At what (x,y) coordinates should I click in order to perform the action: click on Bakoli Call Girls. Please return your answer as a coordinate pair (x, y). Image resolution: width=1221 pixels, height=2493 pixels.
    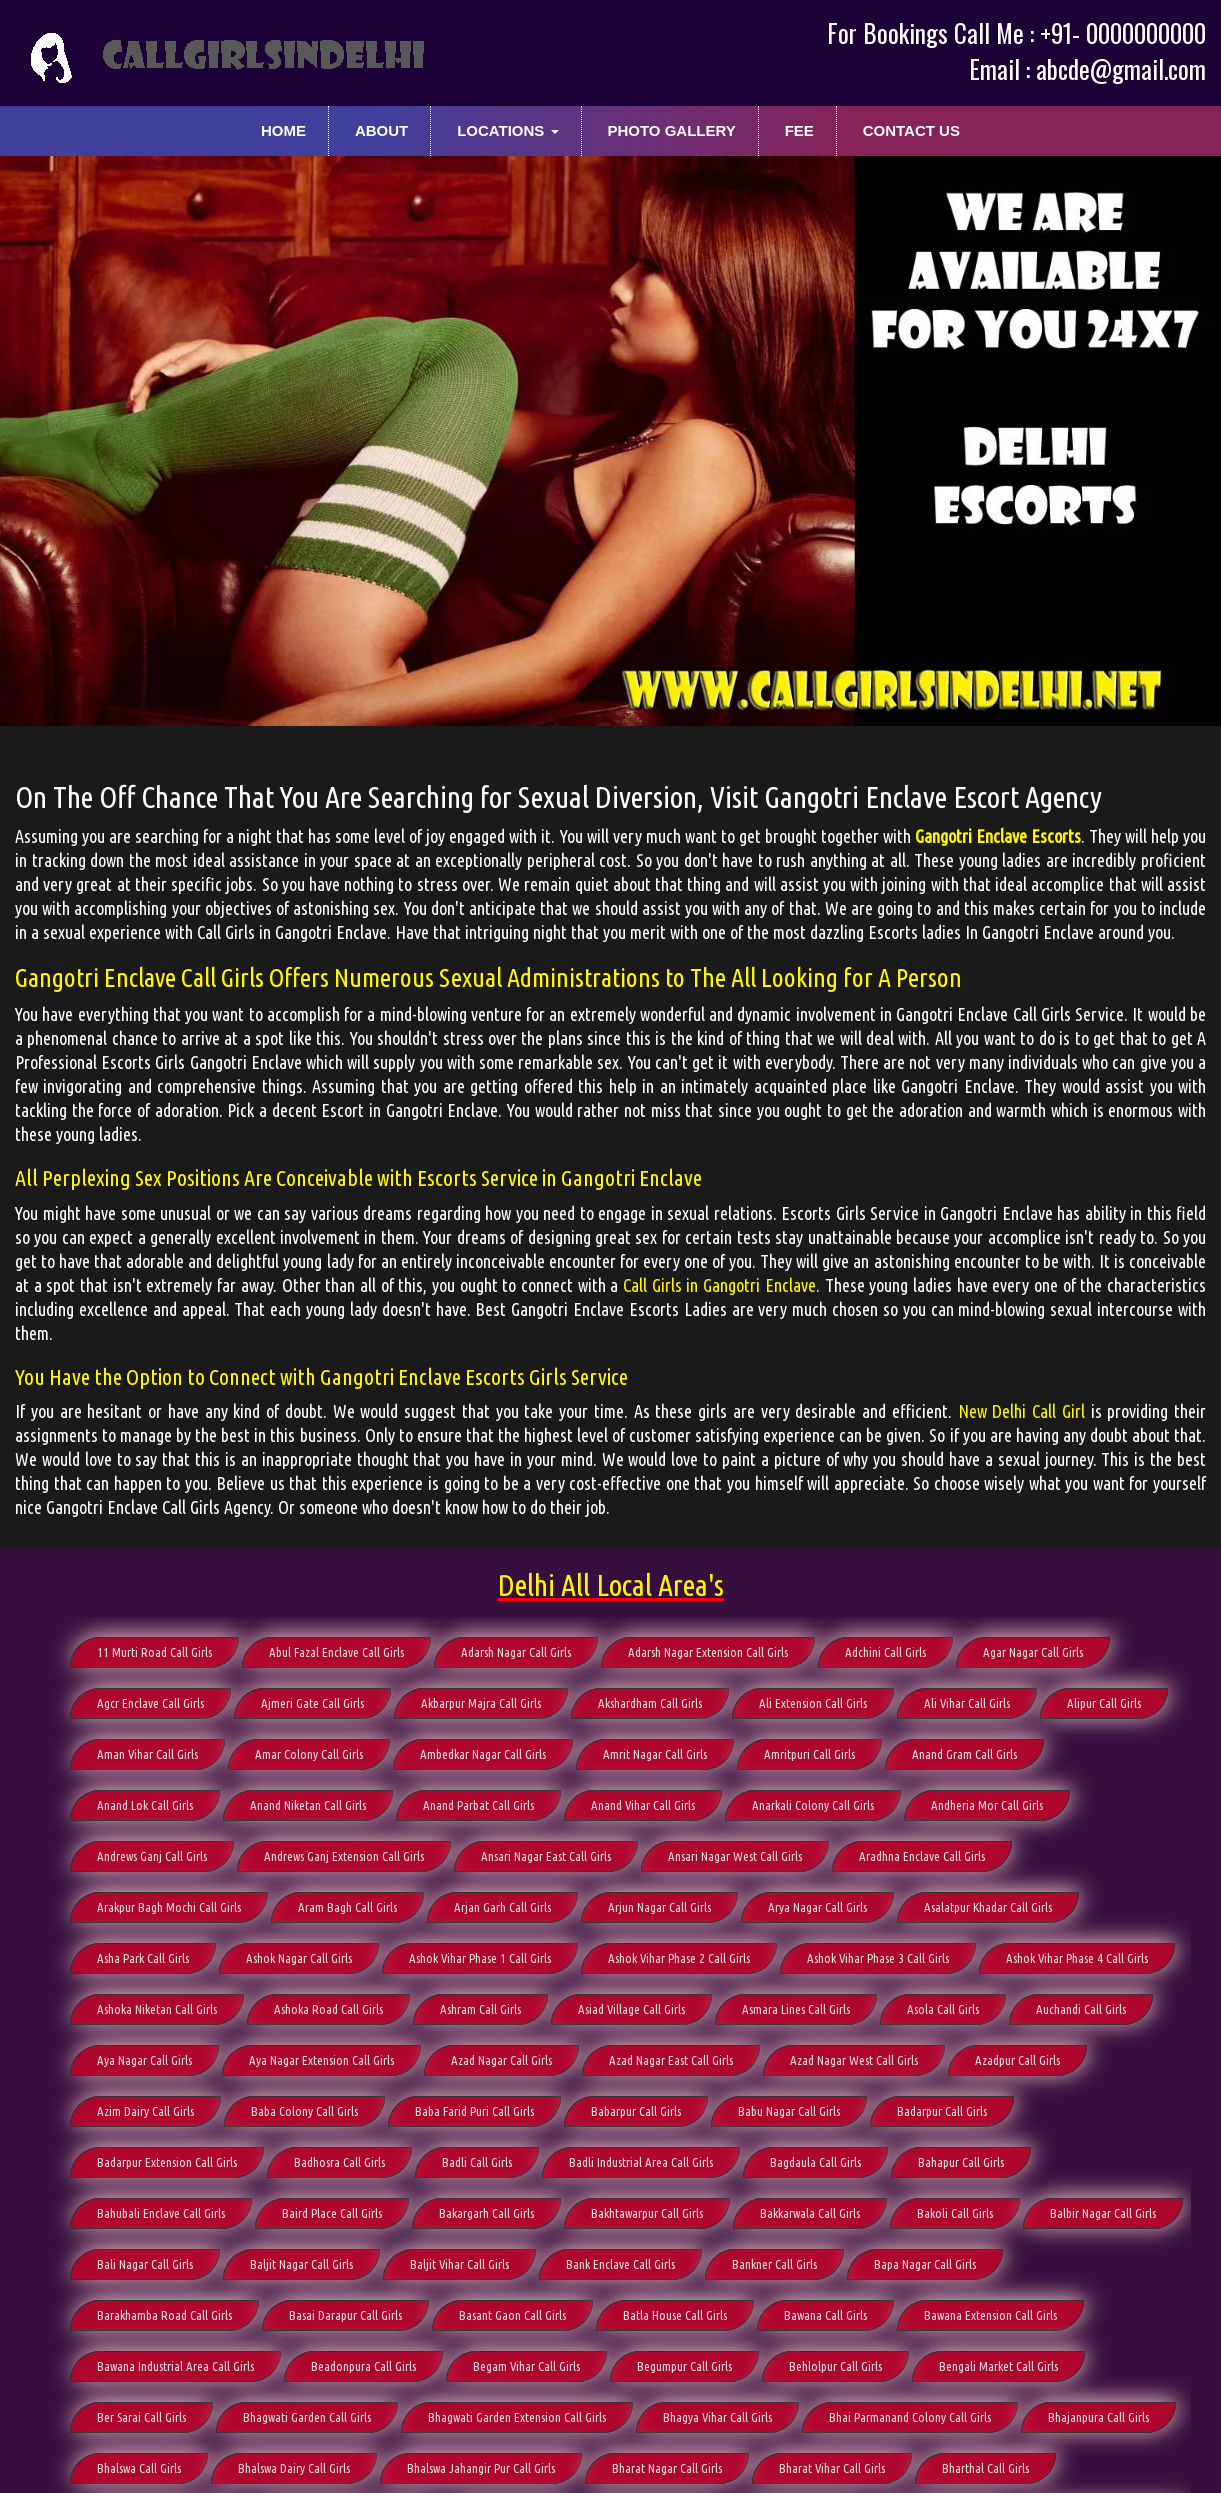
    Looking at the image, I should click on (955, 2213).